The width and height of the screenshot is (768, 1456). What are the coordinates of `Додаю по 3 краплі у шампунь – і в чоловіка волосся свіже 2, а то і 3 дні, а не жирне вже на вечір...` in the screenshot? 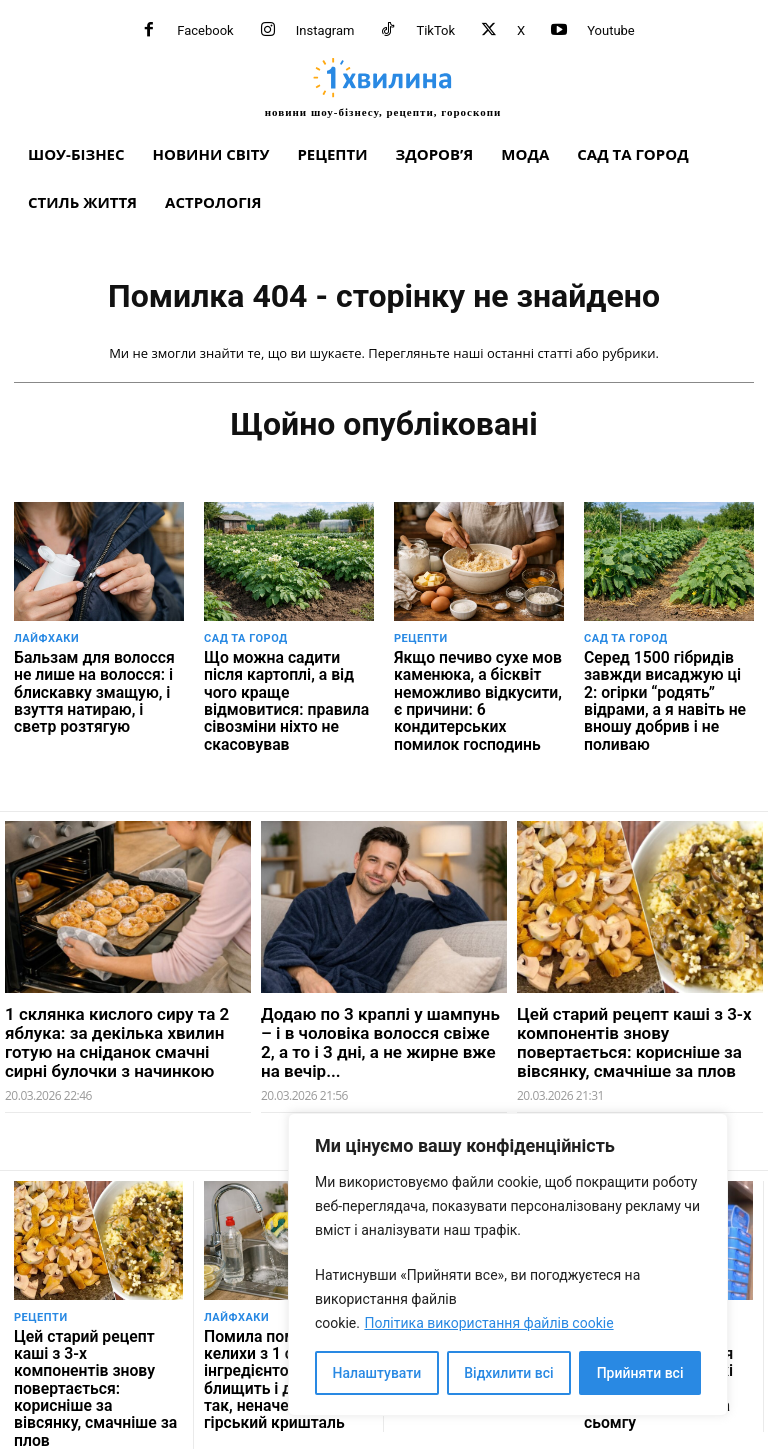 It's located at (380, 1030).